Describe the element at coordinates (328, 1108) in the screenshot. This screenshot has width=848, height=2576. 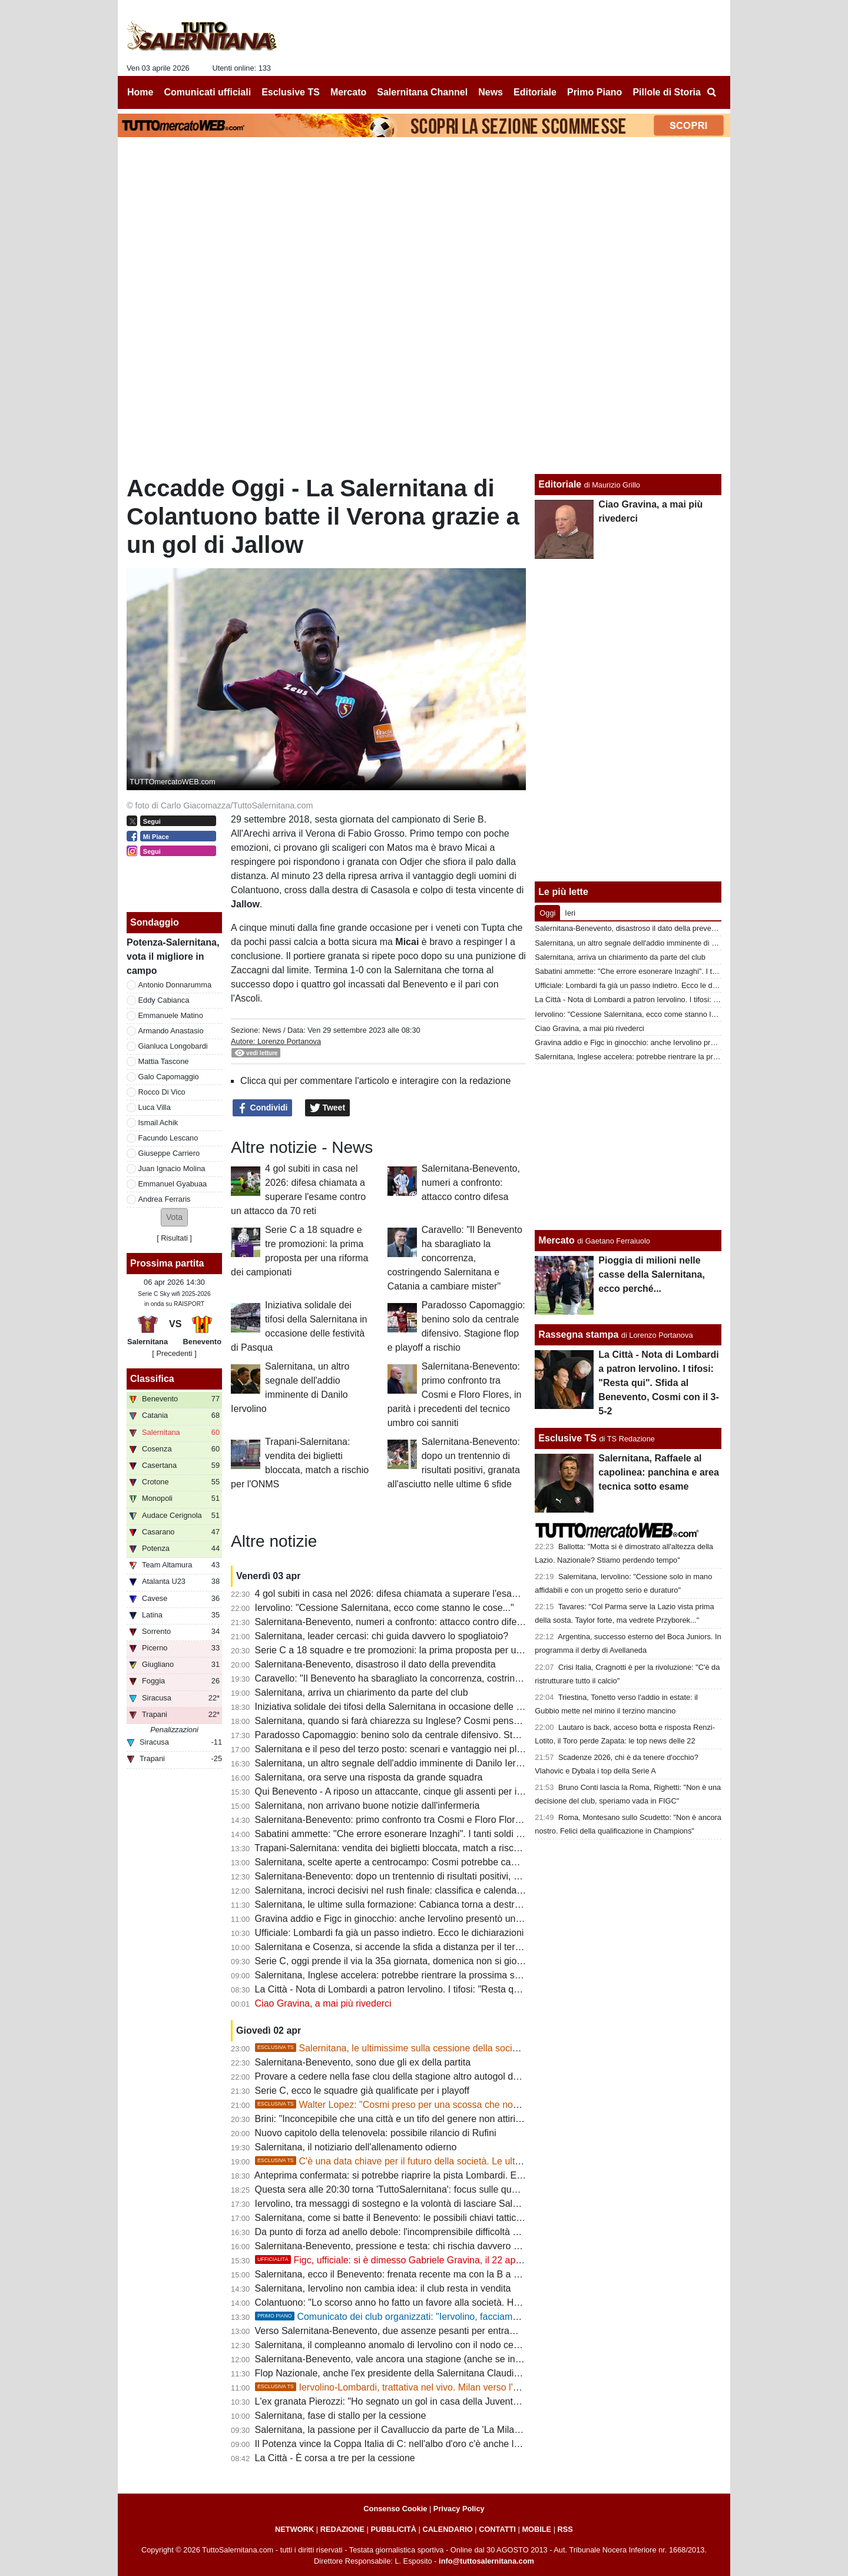
I see `Tweet` at that location.